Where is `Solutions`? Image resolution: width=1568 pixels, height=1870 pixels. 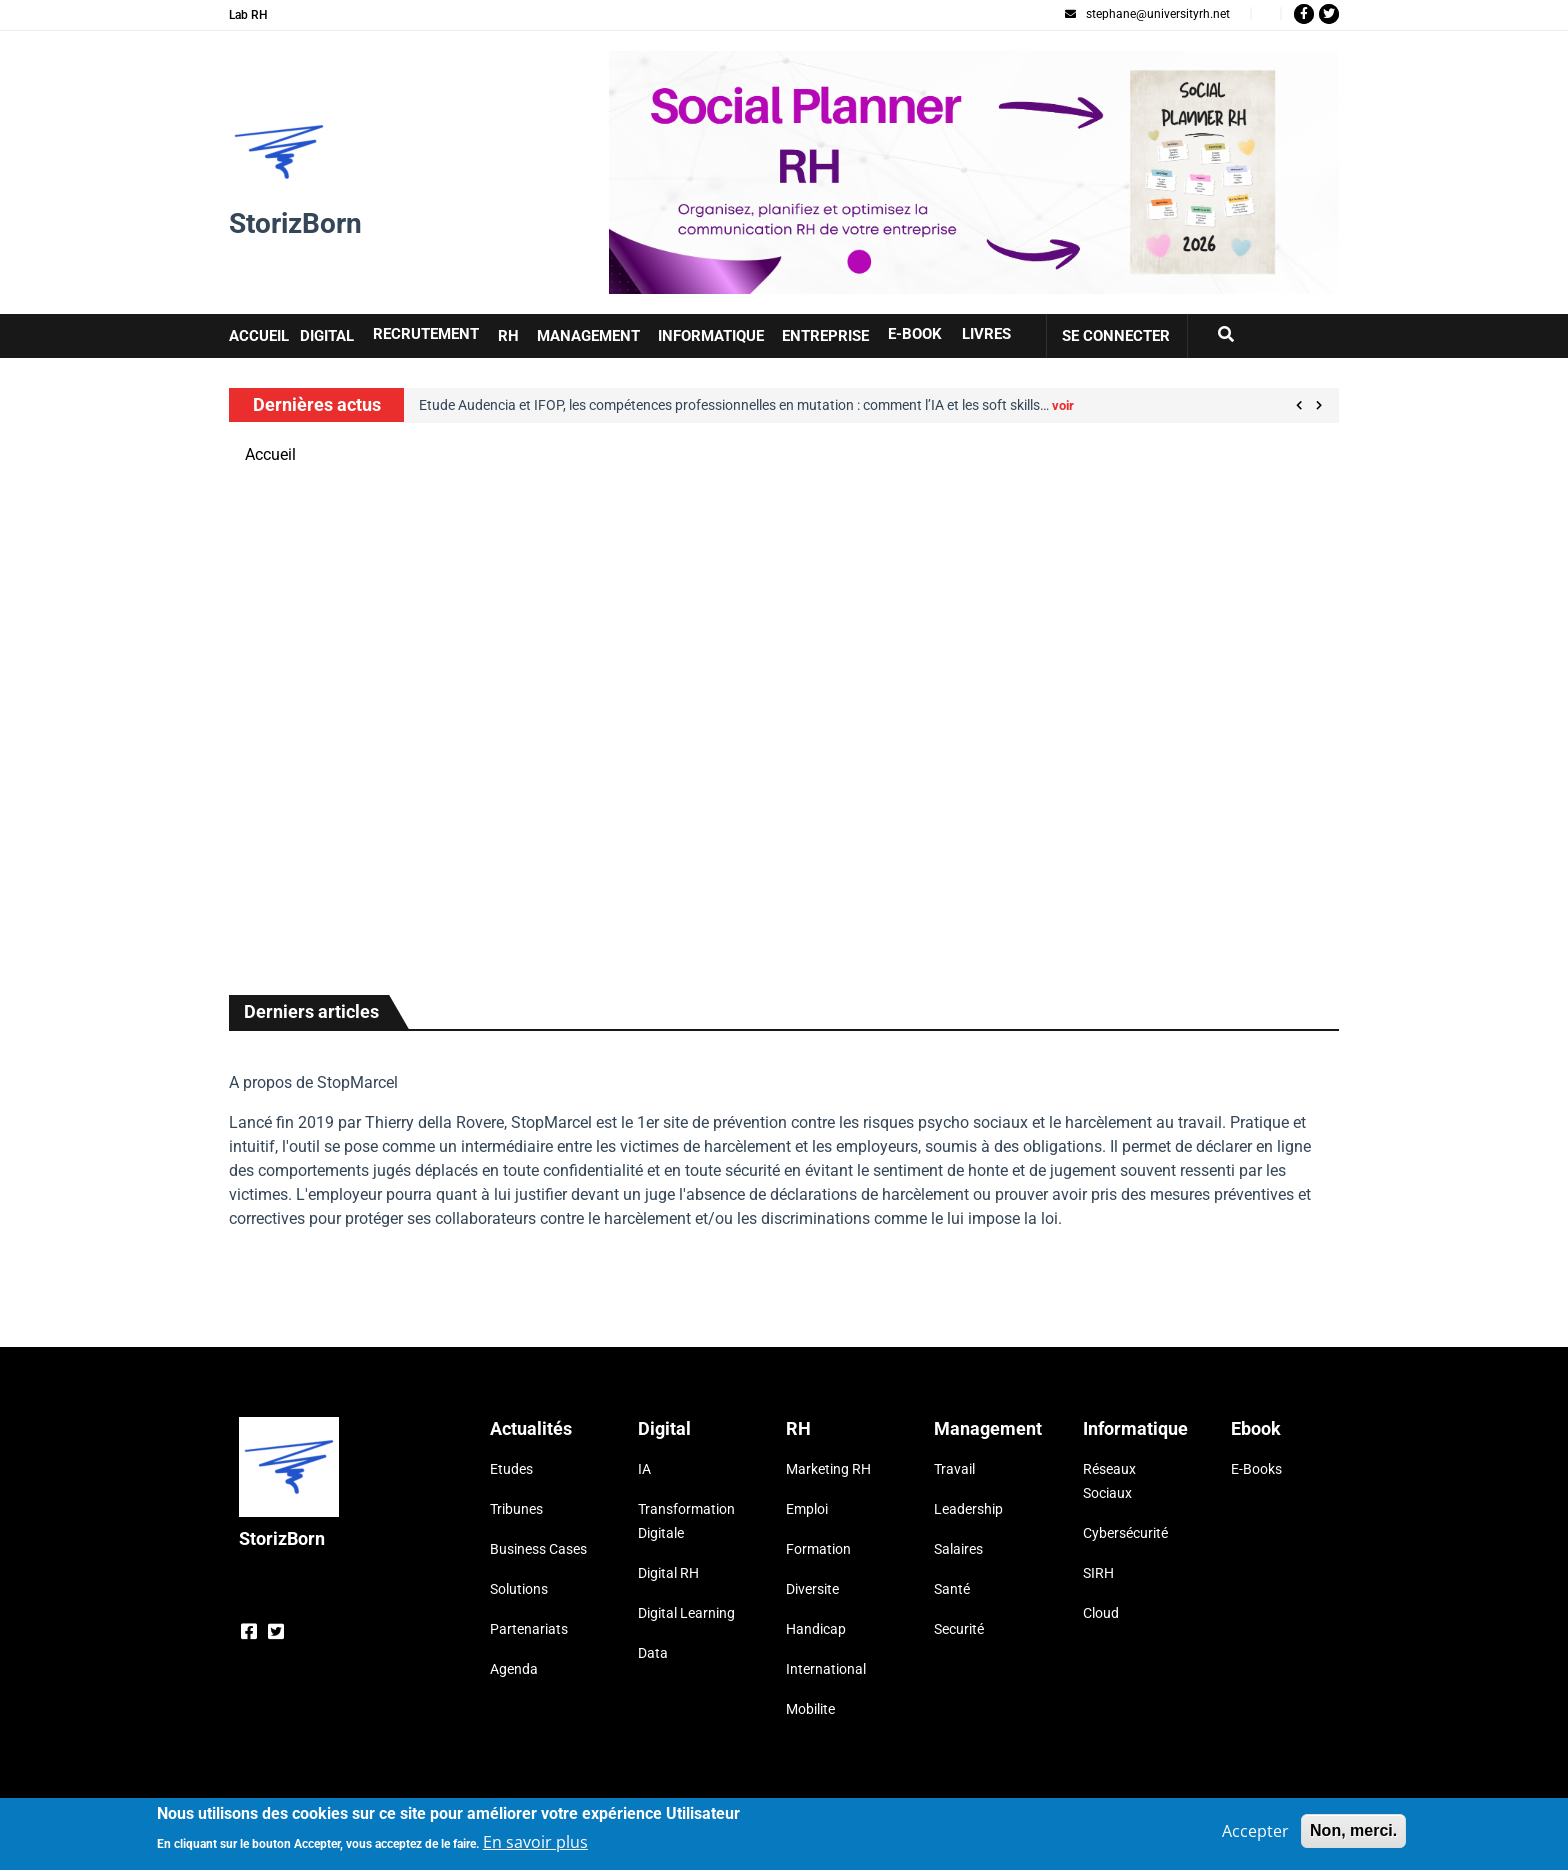 Solutions is located at coordinates (519, 1589).